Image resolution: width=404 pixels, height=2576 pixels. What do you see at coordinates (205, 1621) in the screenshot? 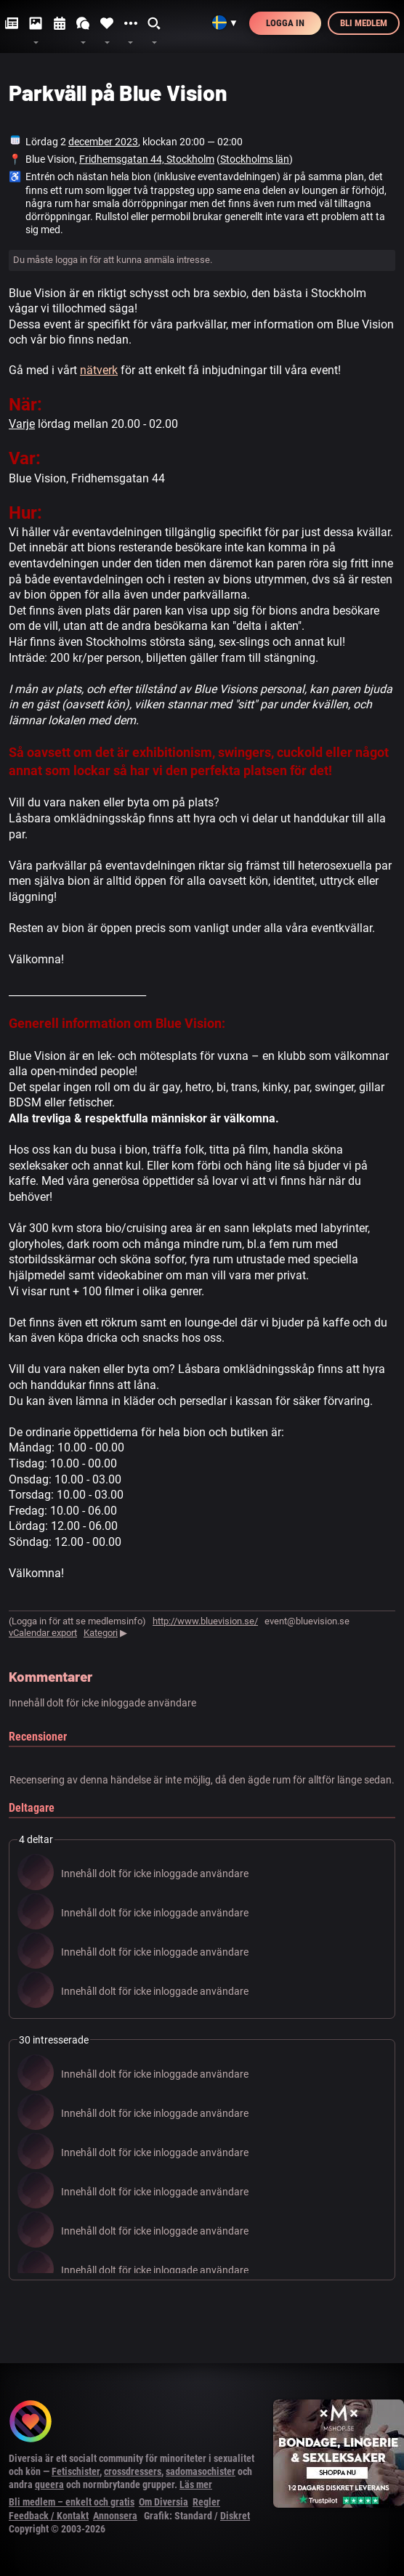
I see `http://www.bluevision.se/` at bounding box center [205, 1621].